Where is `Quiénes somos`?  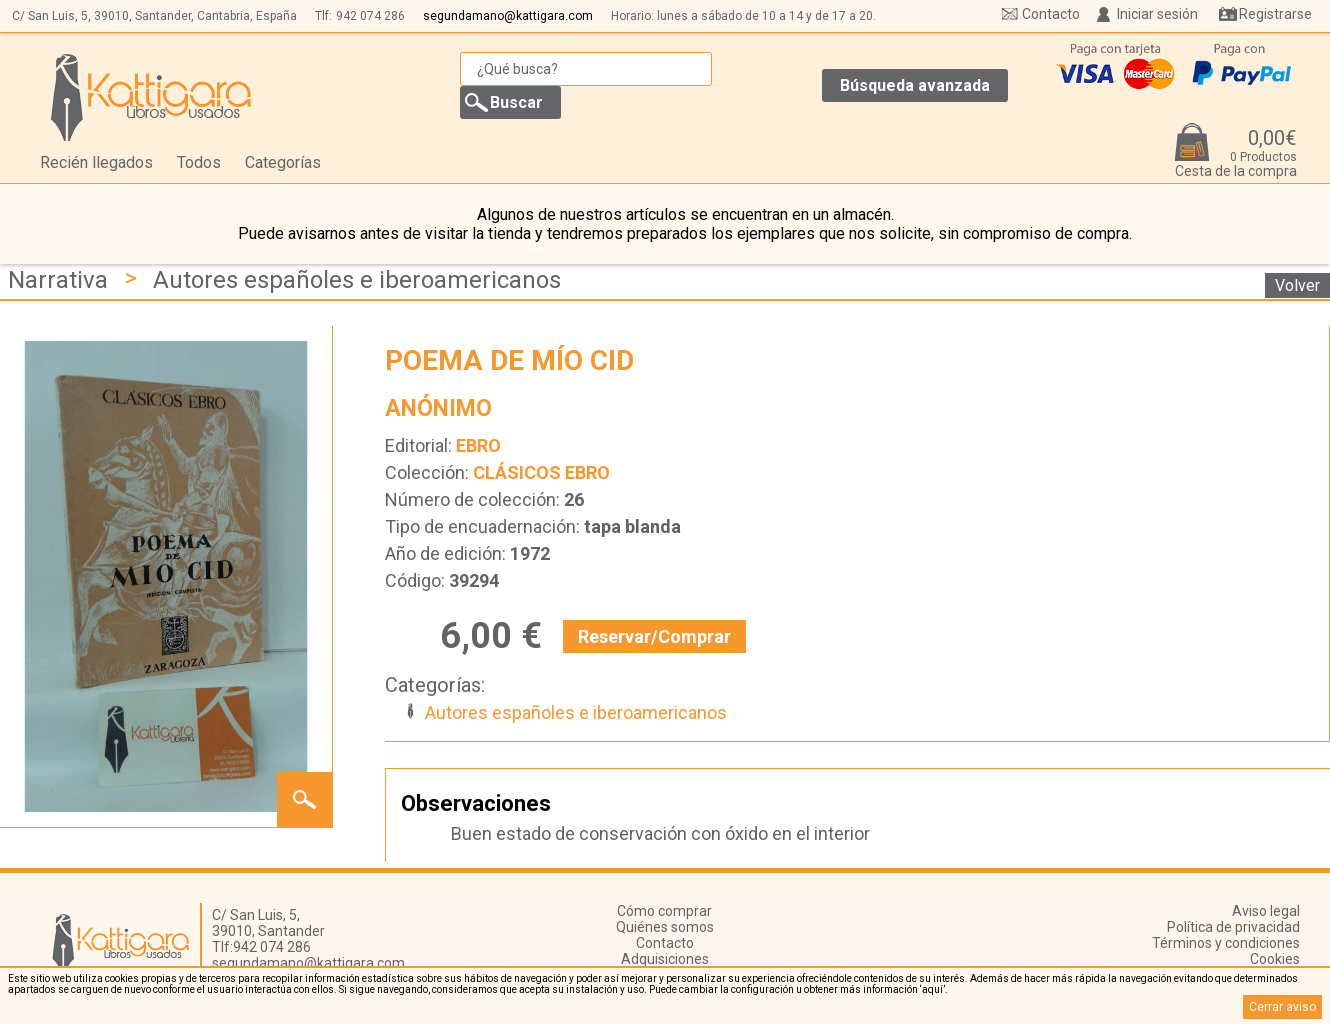
Quiénes somos is located at coordinates (665, 927).